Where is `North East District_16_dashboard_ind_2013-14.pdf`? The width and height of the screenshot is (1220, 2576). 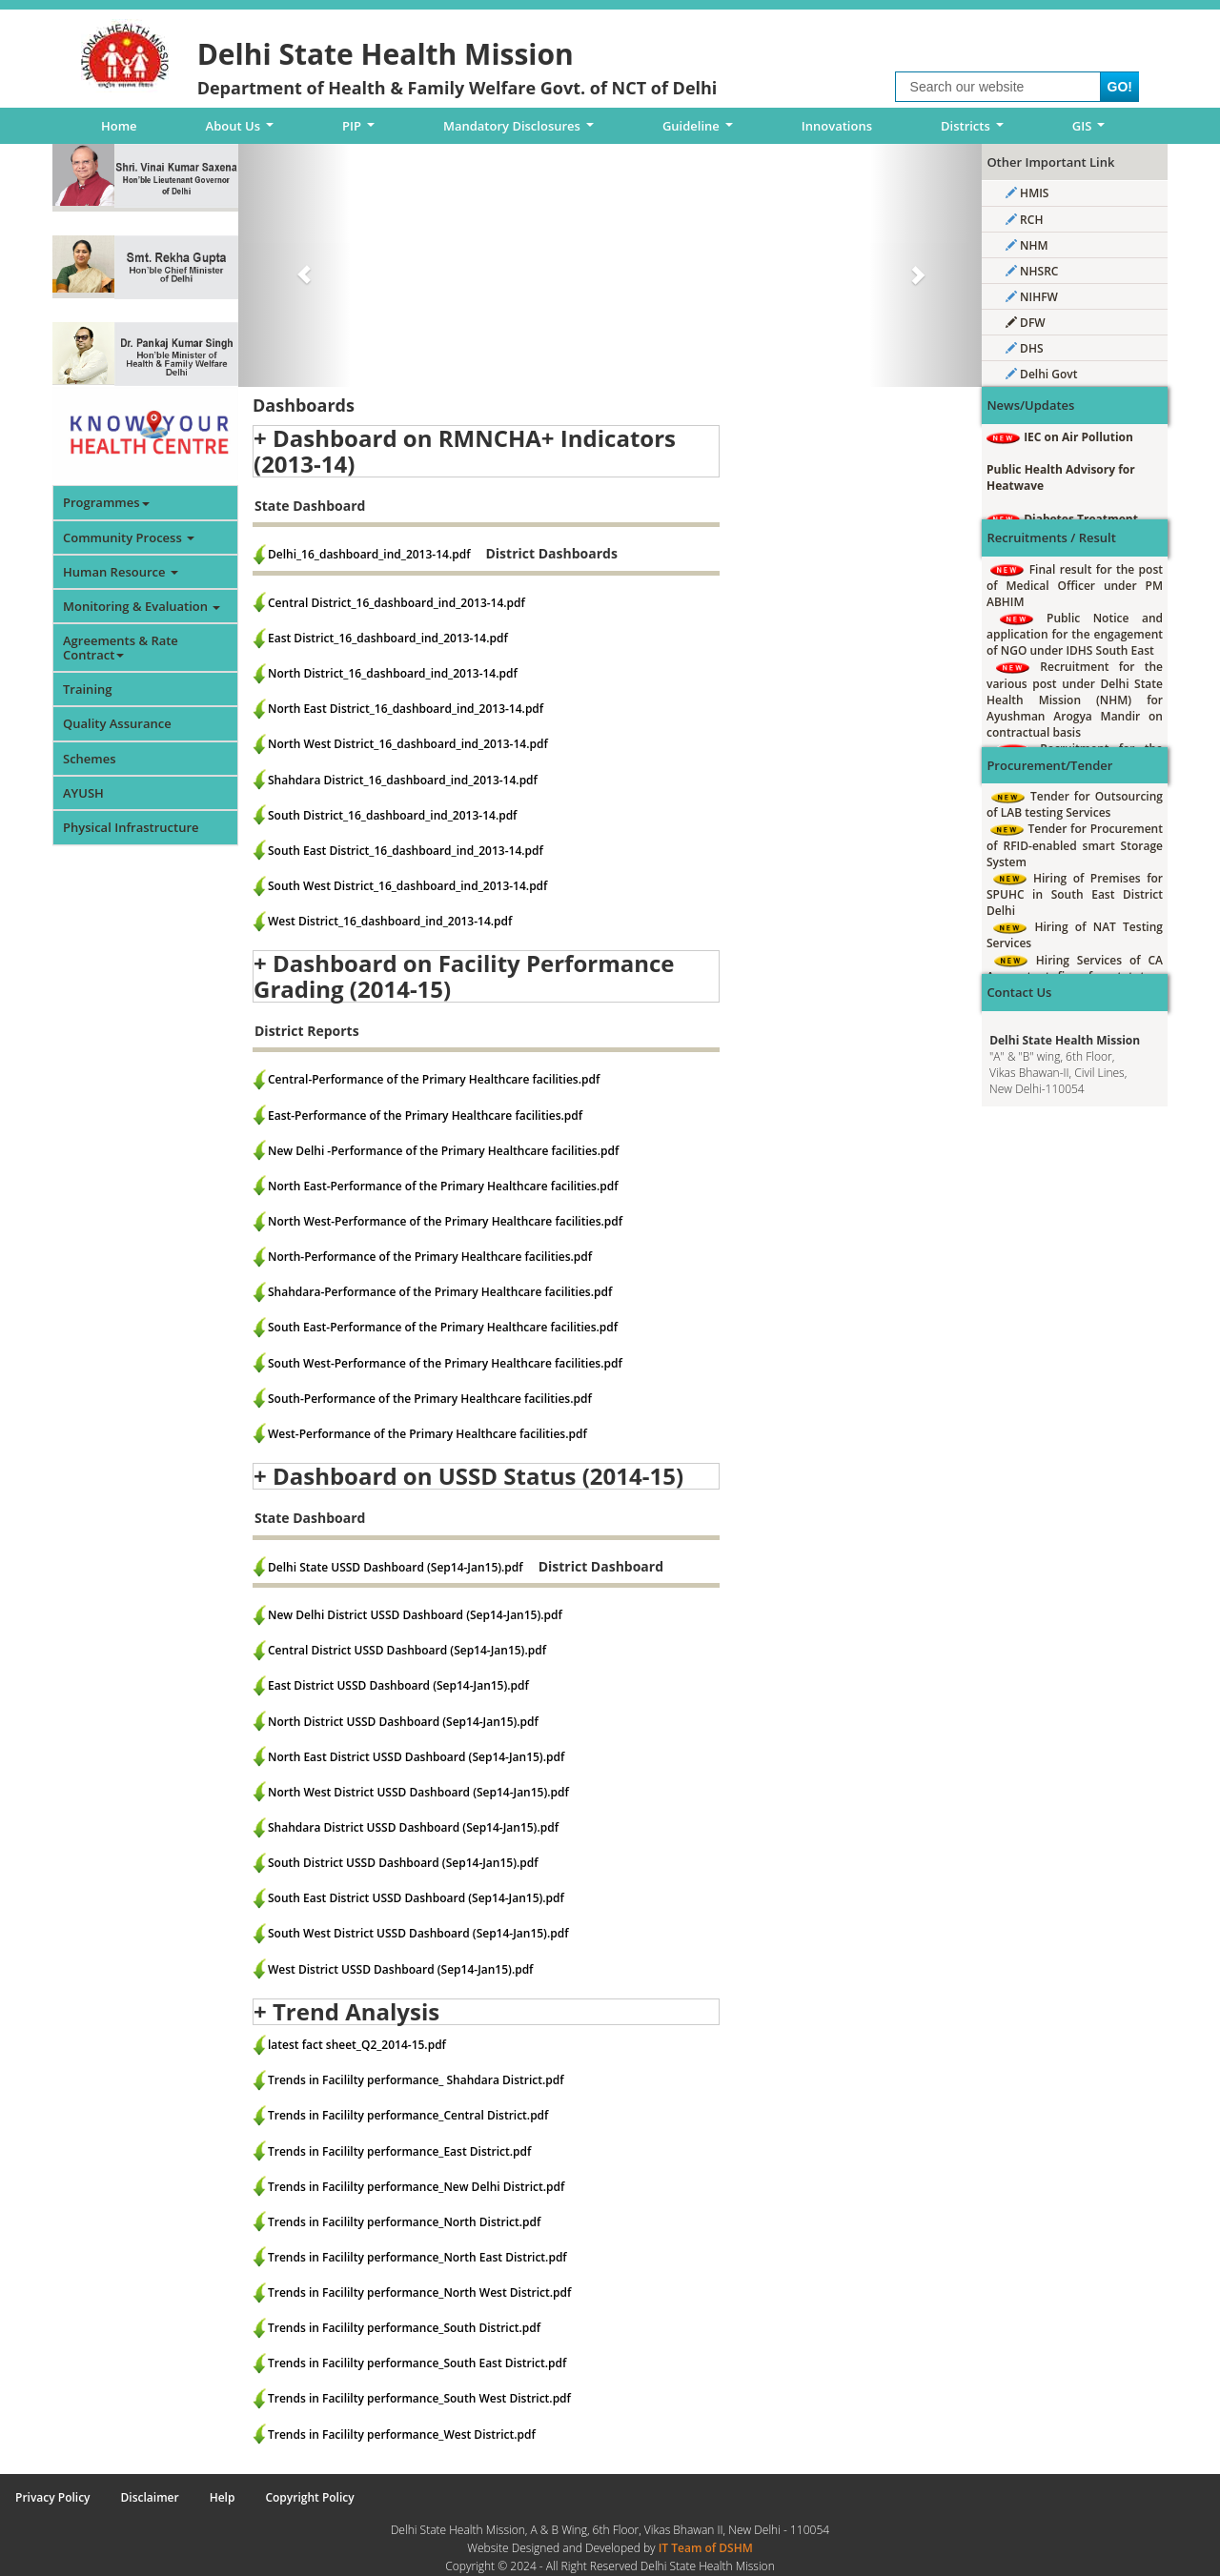
North East District_16_dashboard_ind_2013-14.pdf is located at coordinates (405, 708).